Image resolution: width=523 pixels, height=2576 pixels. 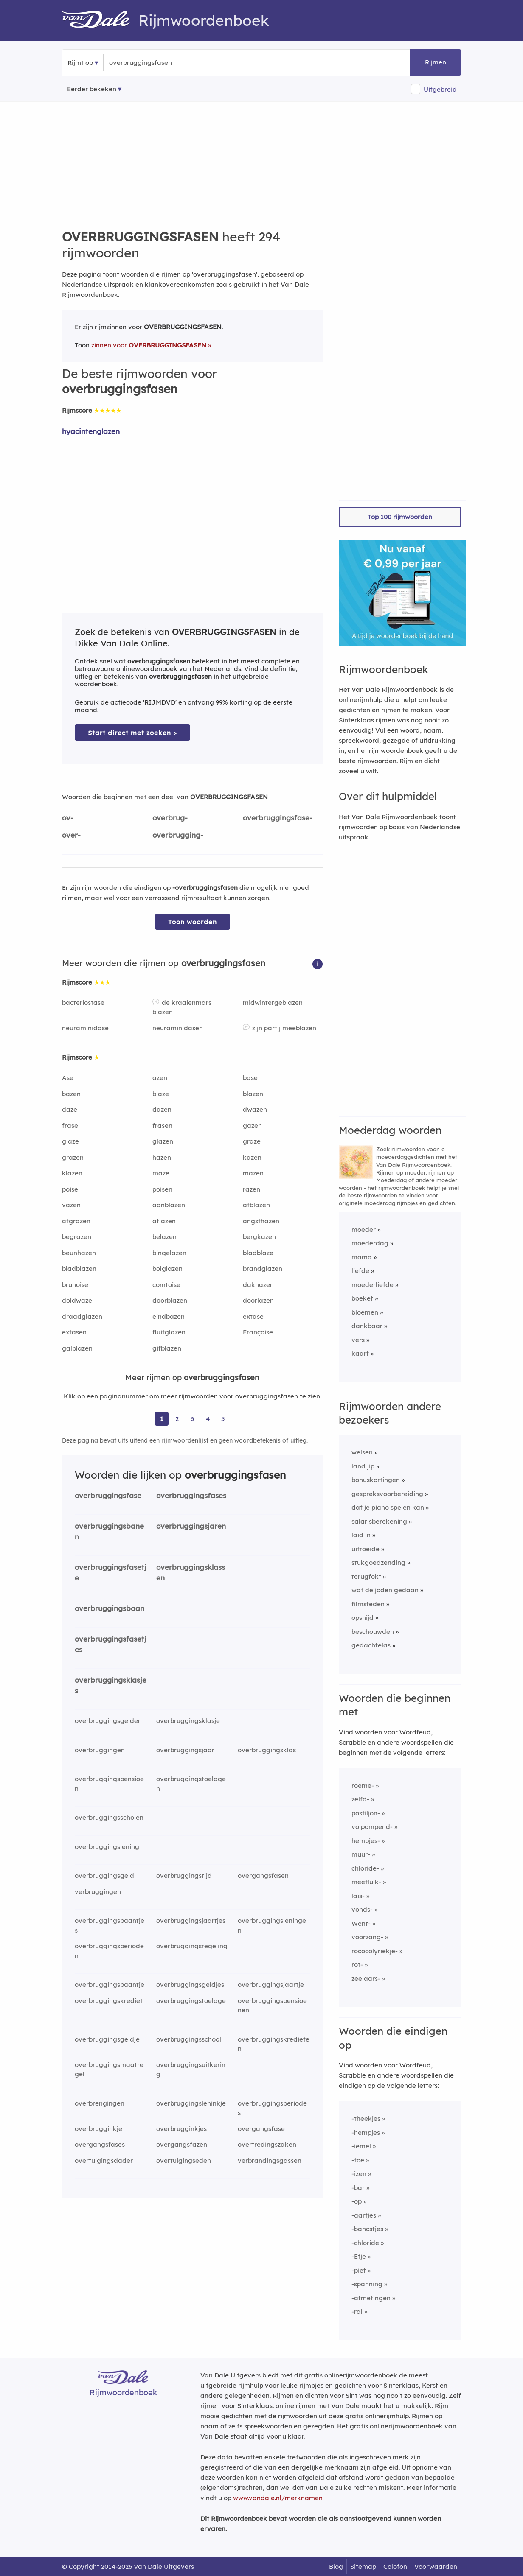 I want to click on overbruggingsperiodes [Rijmwoord: overbruggingsperiodes], so click(x=272, y=2108).